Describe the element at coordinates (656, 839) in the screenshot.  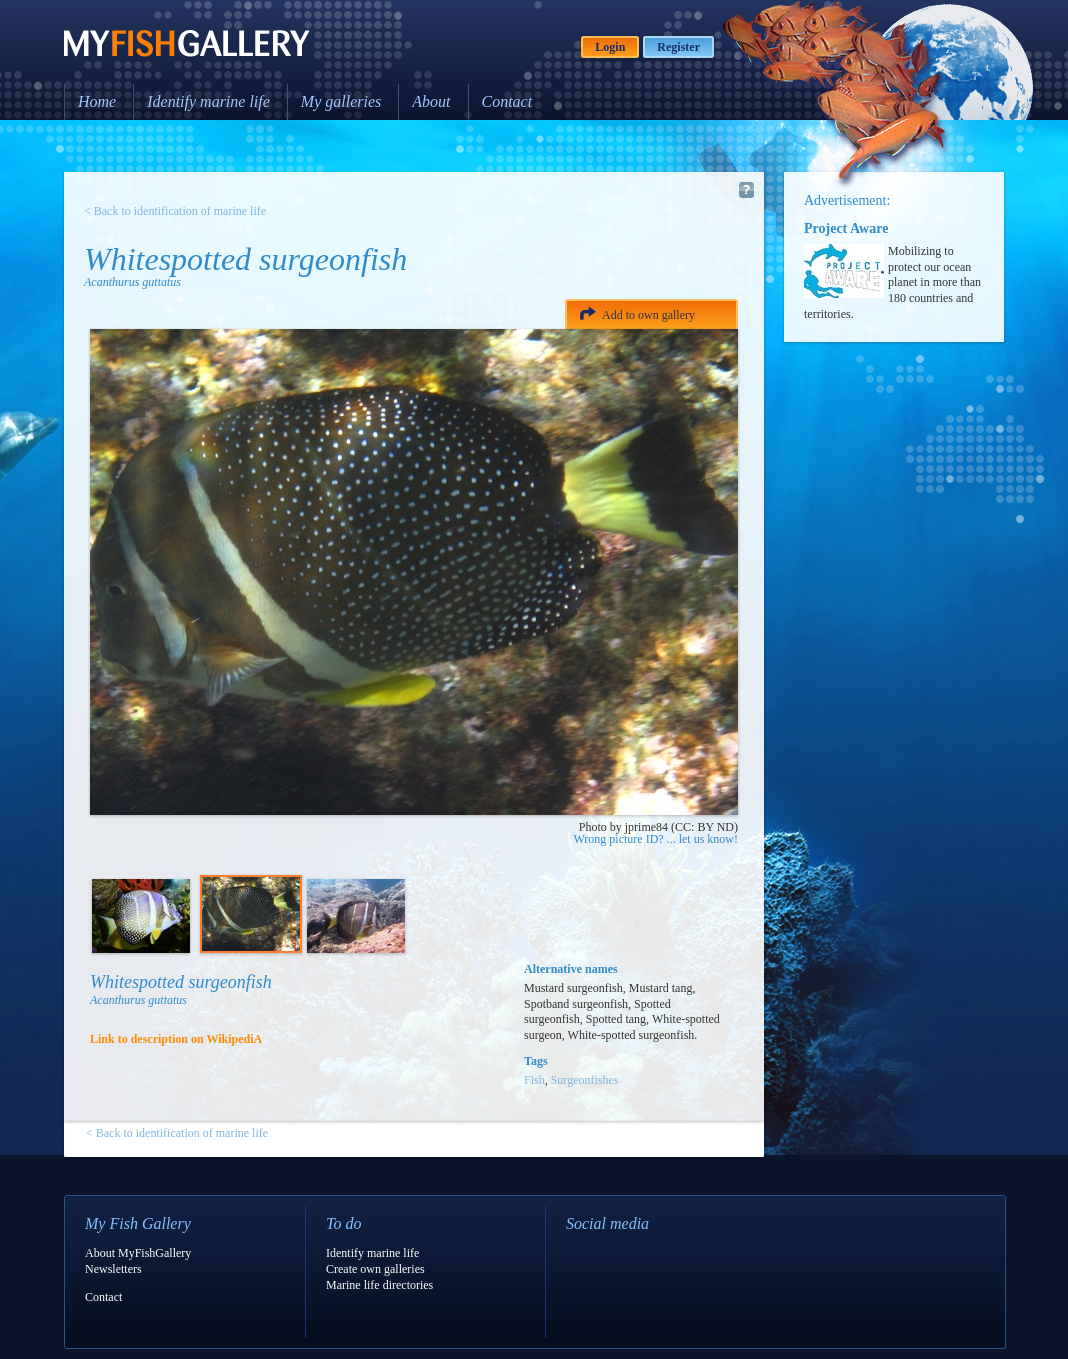
I see `Wrong picture ID? ... let us know!` at that location.